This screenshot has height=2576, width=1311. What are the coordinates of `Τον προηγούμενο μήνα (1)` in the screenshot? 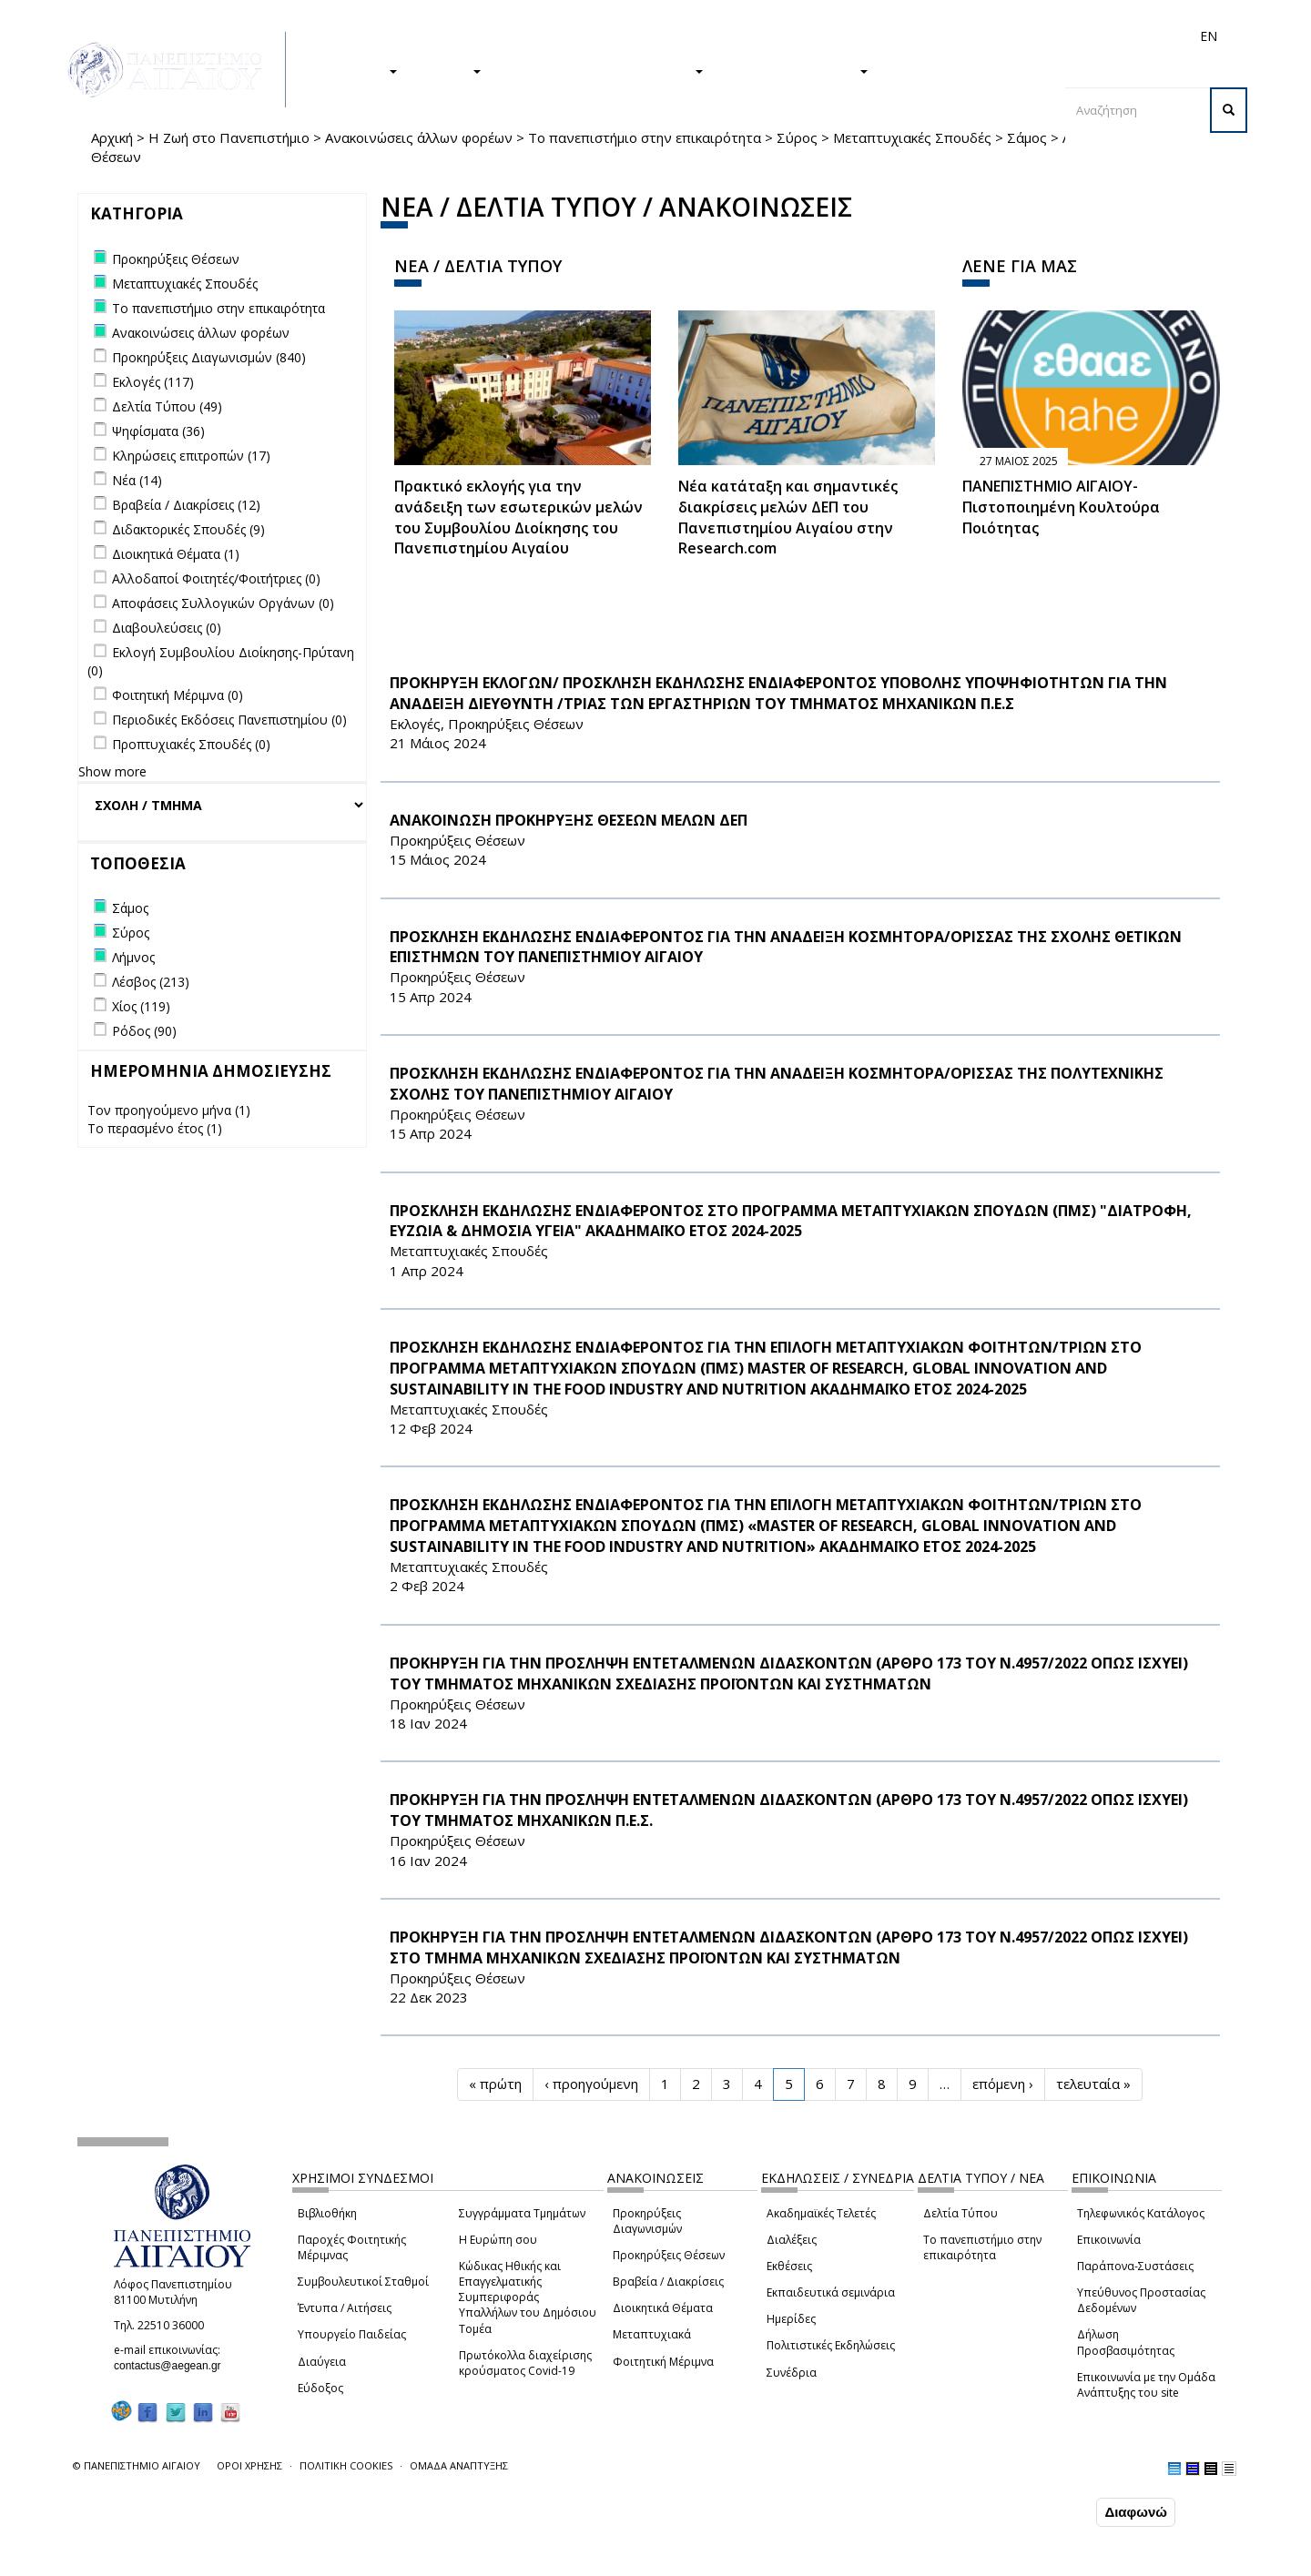 It's located at (168, 1110).